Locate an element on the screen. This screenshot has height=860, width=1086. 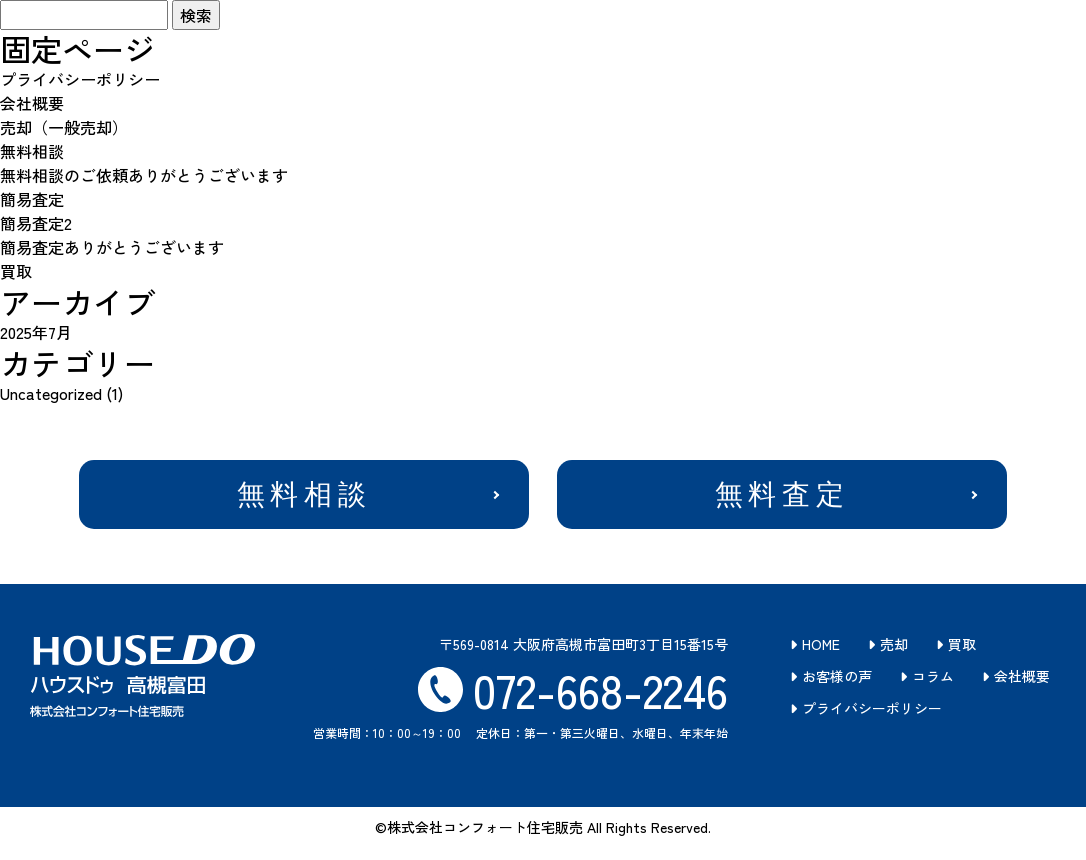
HOME is located at coordinates (821, 648).